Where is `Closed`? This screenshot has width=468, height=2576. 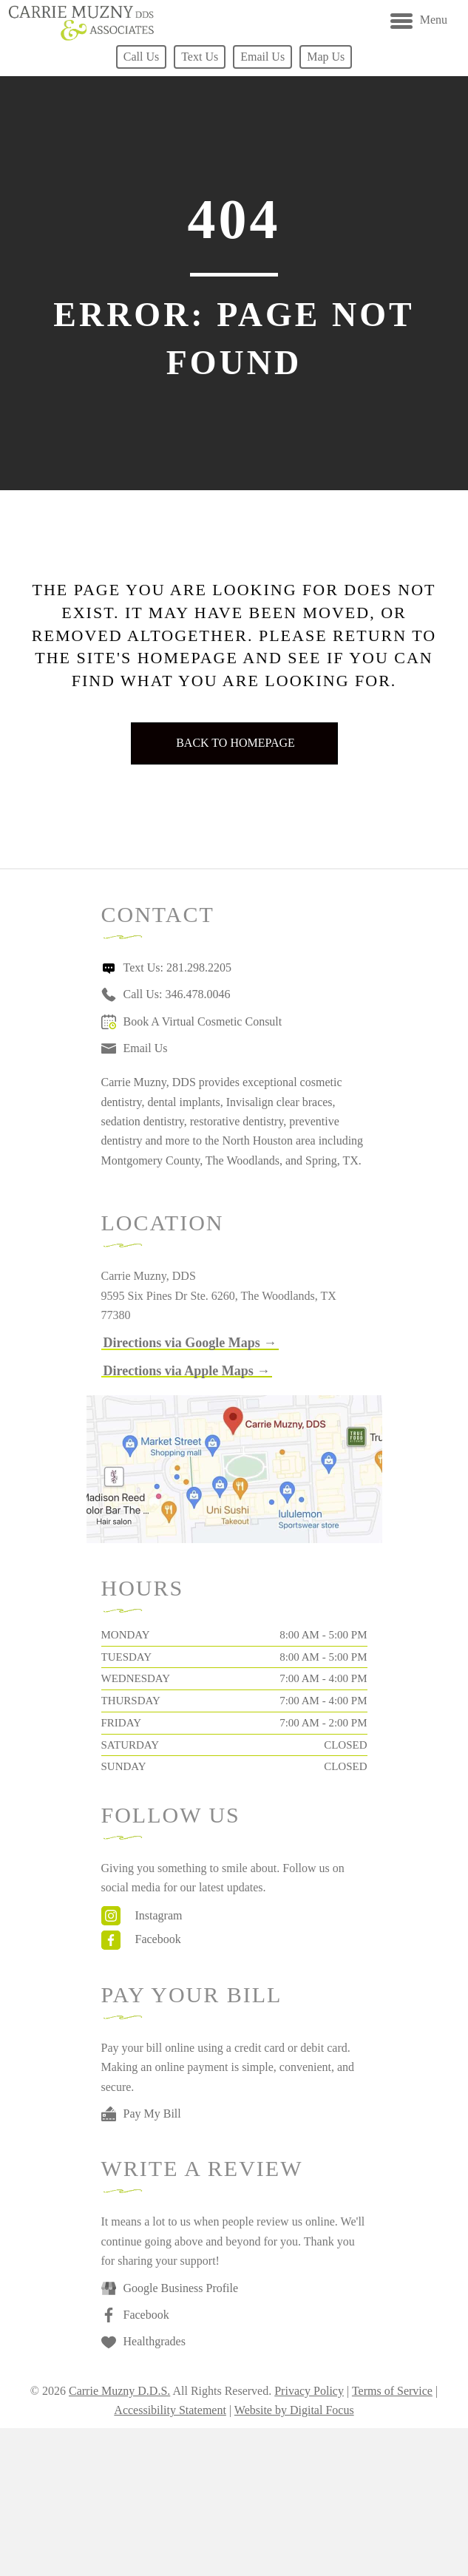 Closed is located at coordinates (345, 1745).